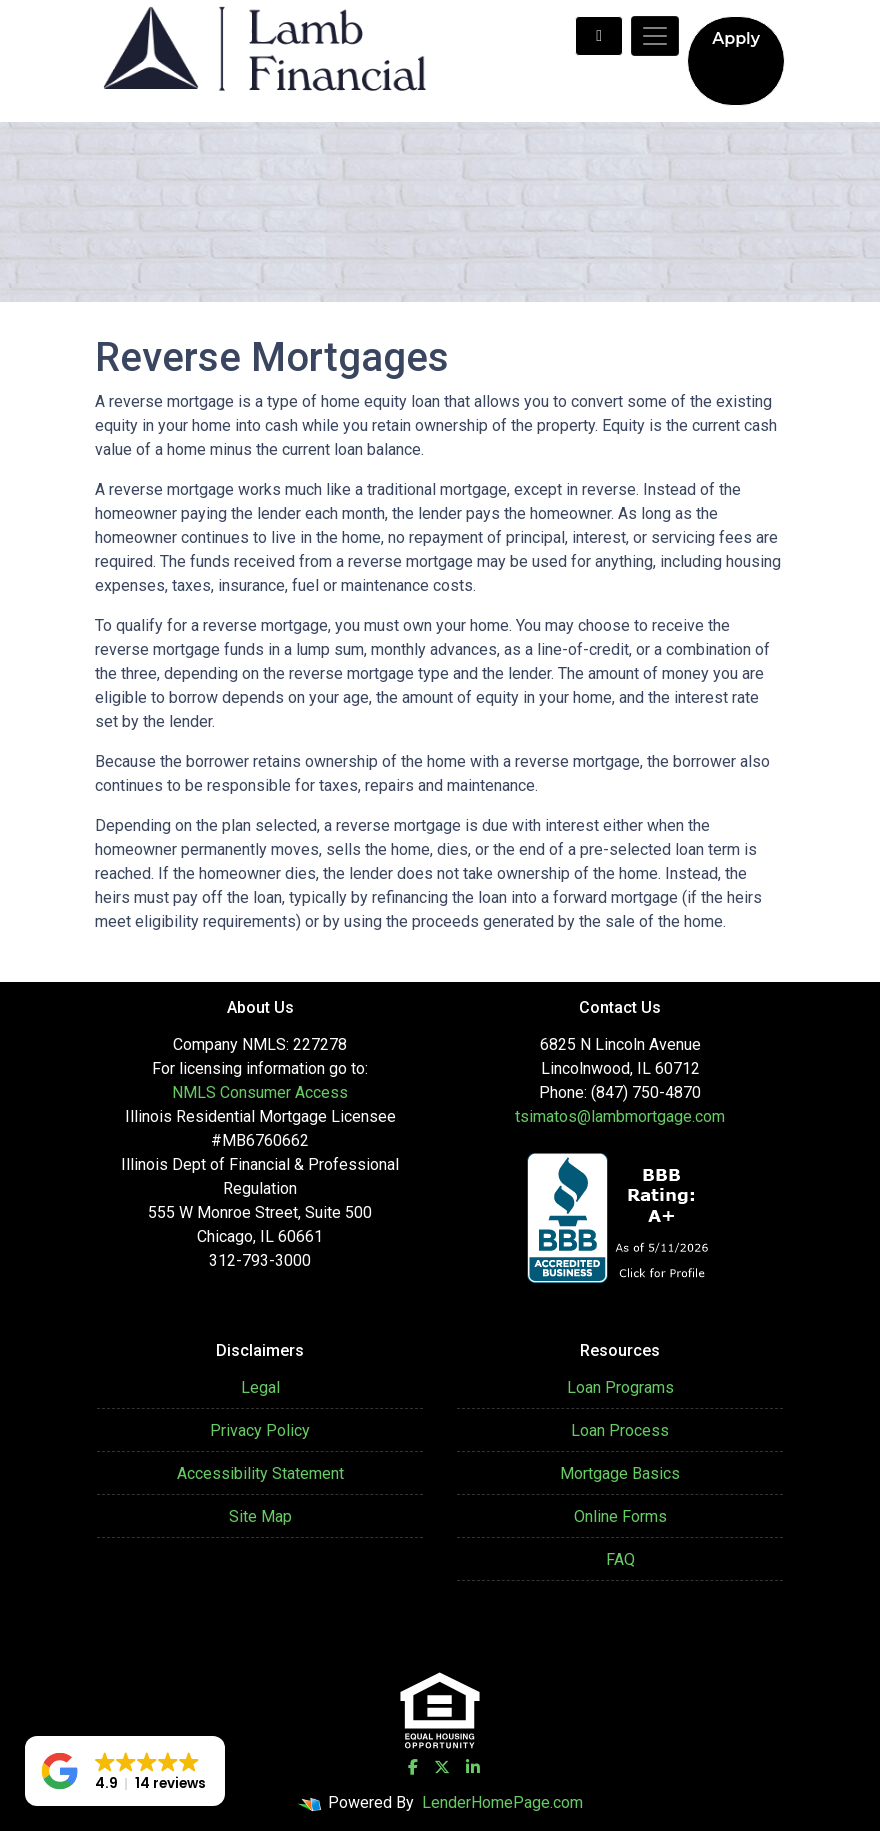 Image resolution: width=880 pixels, height=1831 pixels. Describe the element at coordinates (260, 1430) in the screenshot. I see `Privacy Policy` at that location.